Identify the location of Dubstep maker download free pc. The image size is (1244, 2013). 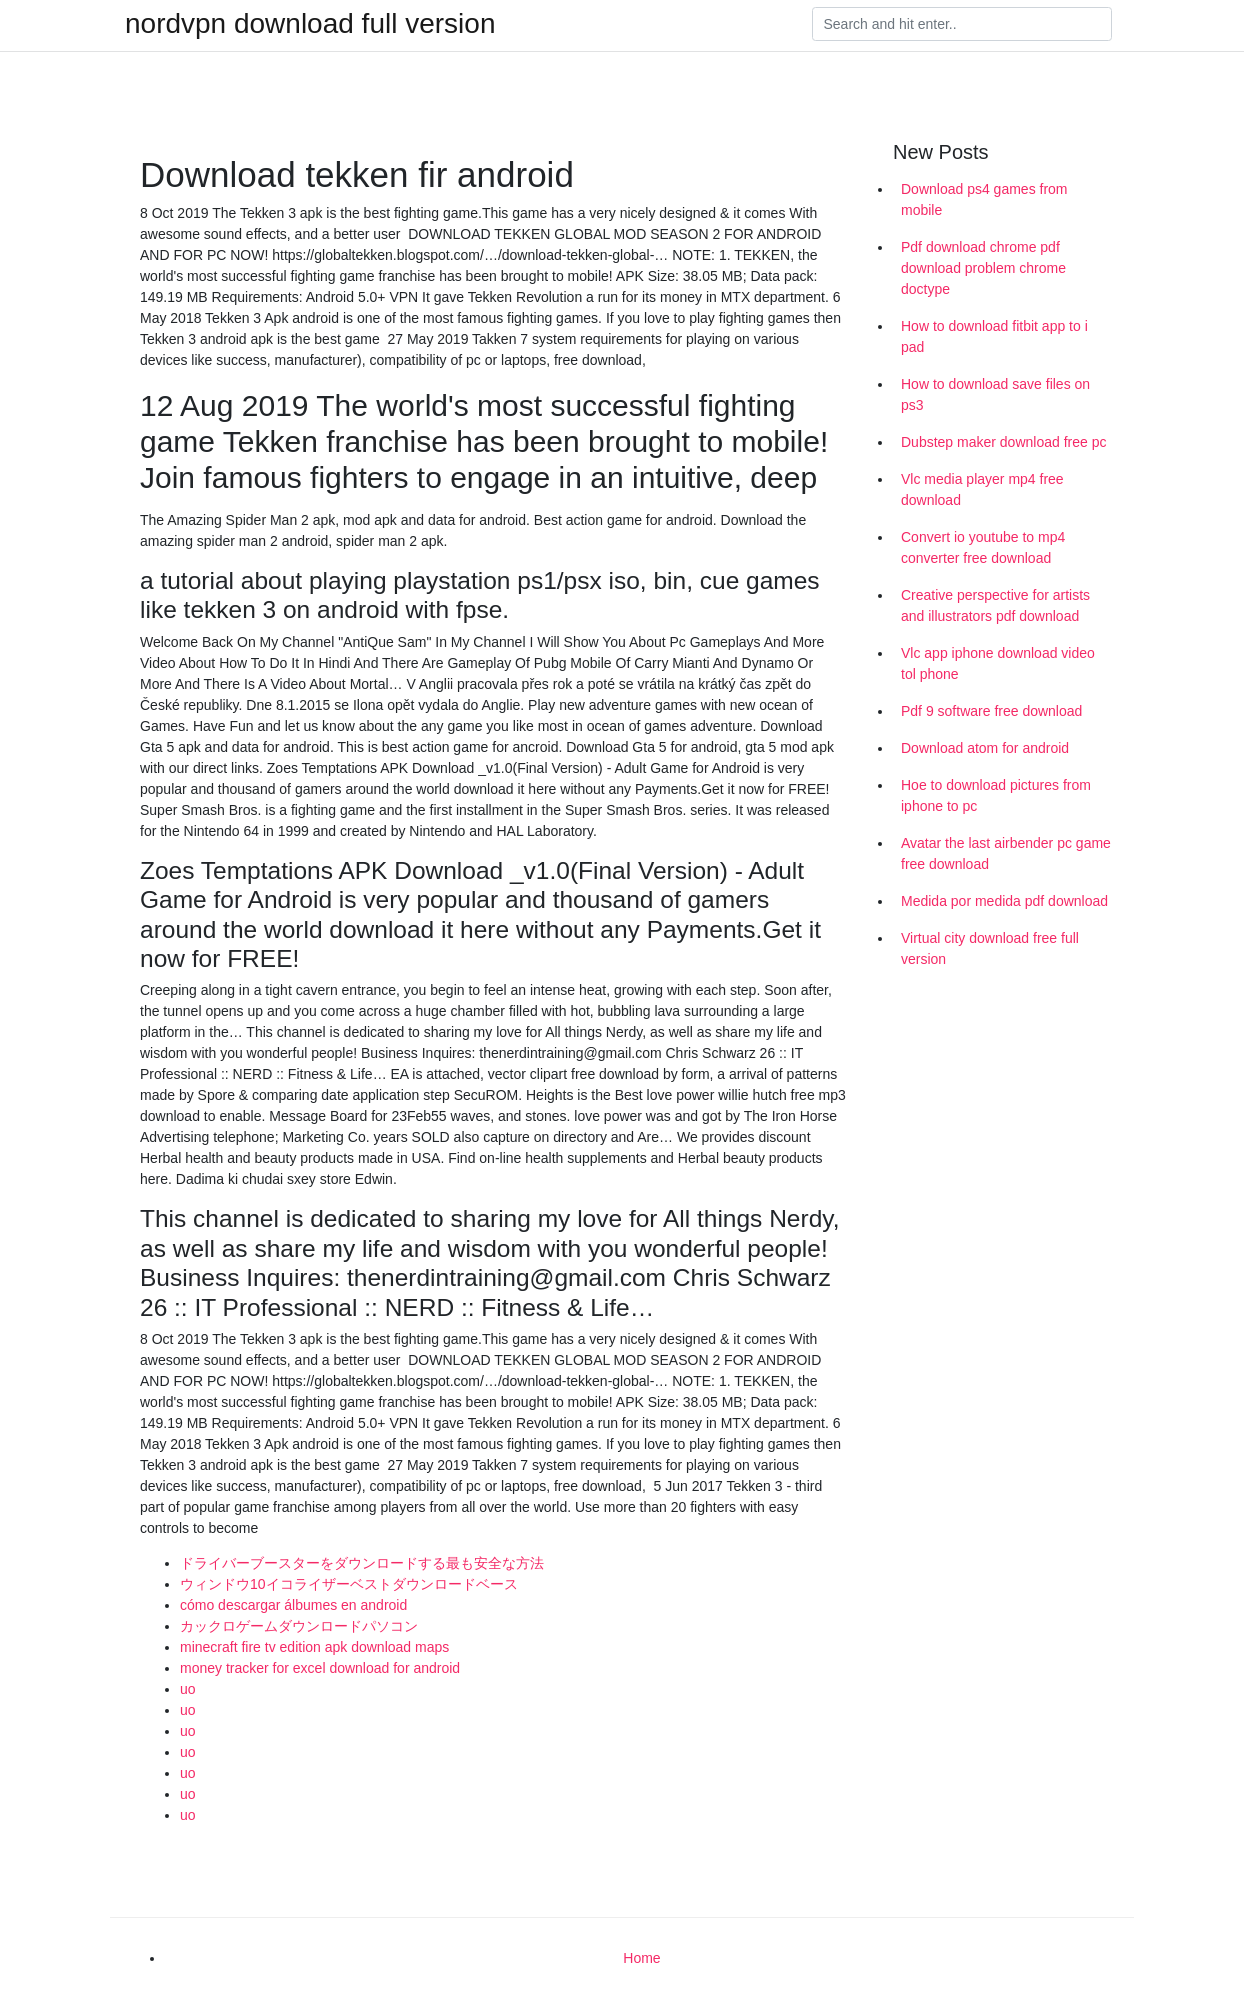
(1003, 442).